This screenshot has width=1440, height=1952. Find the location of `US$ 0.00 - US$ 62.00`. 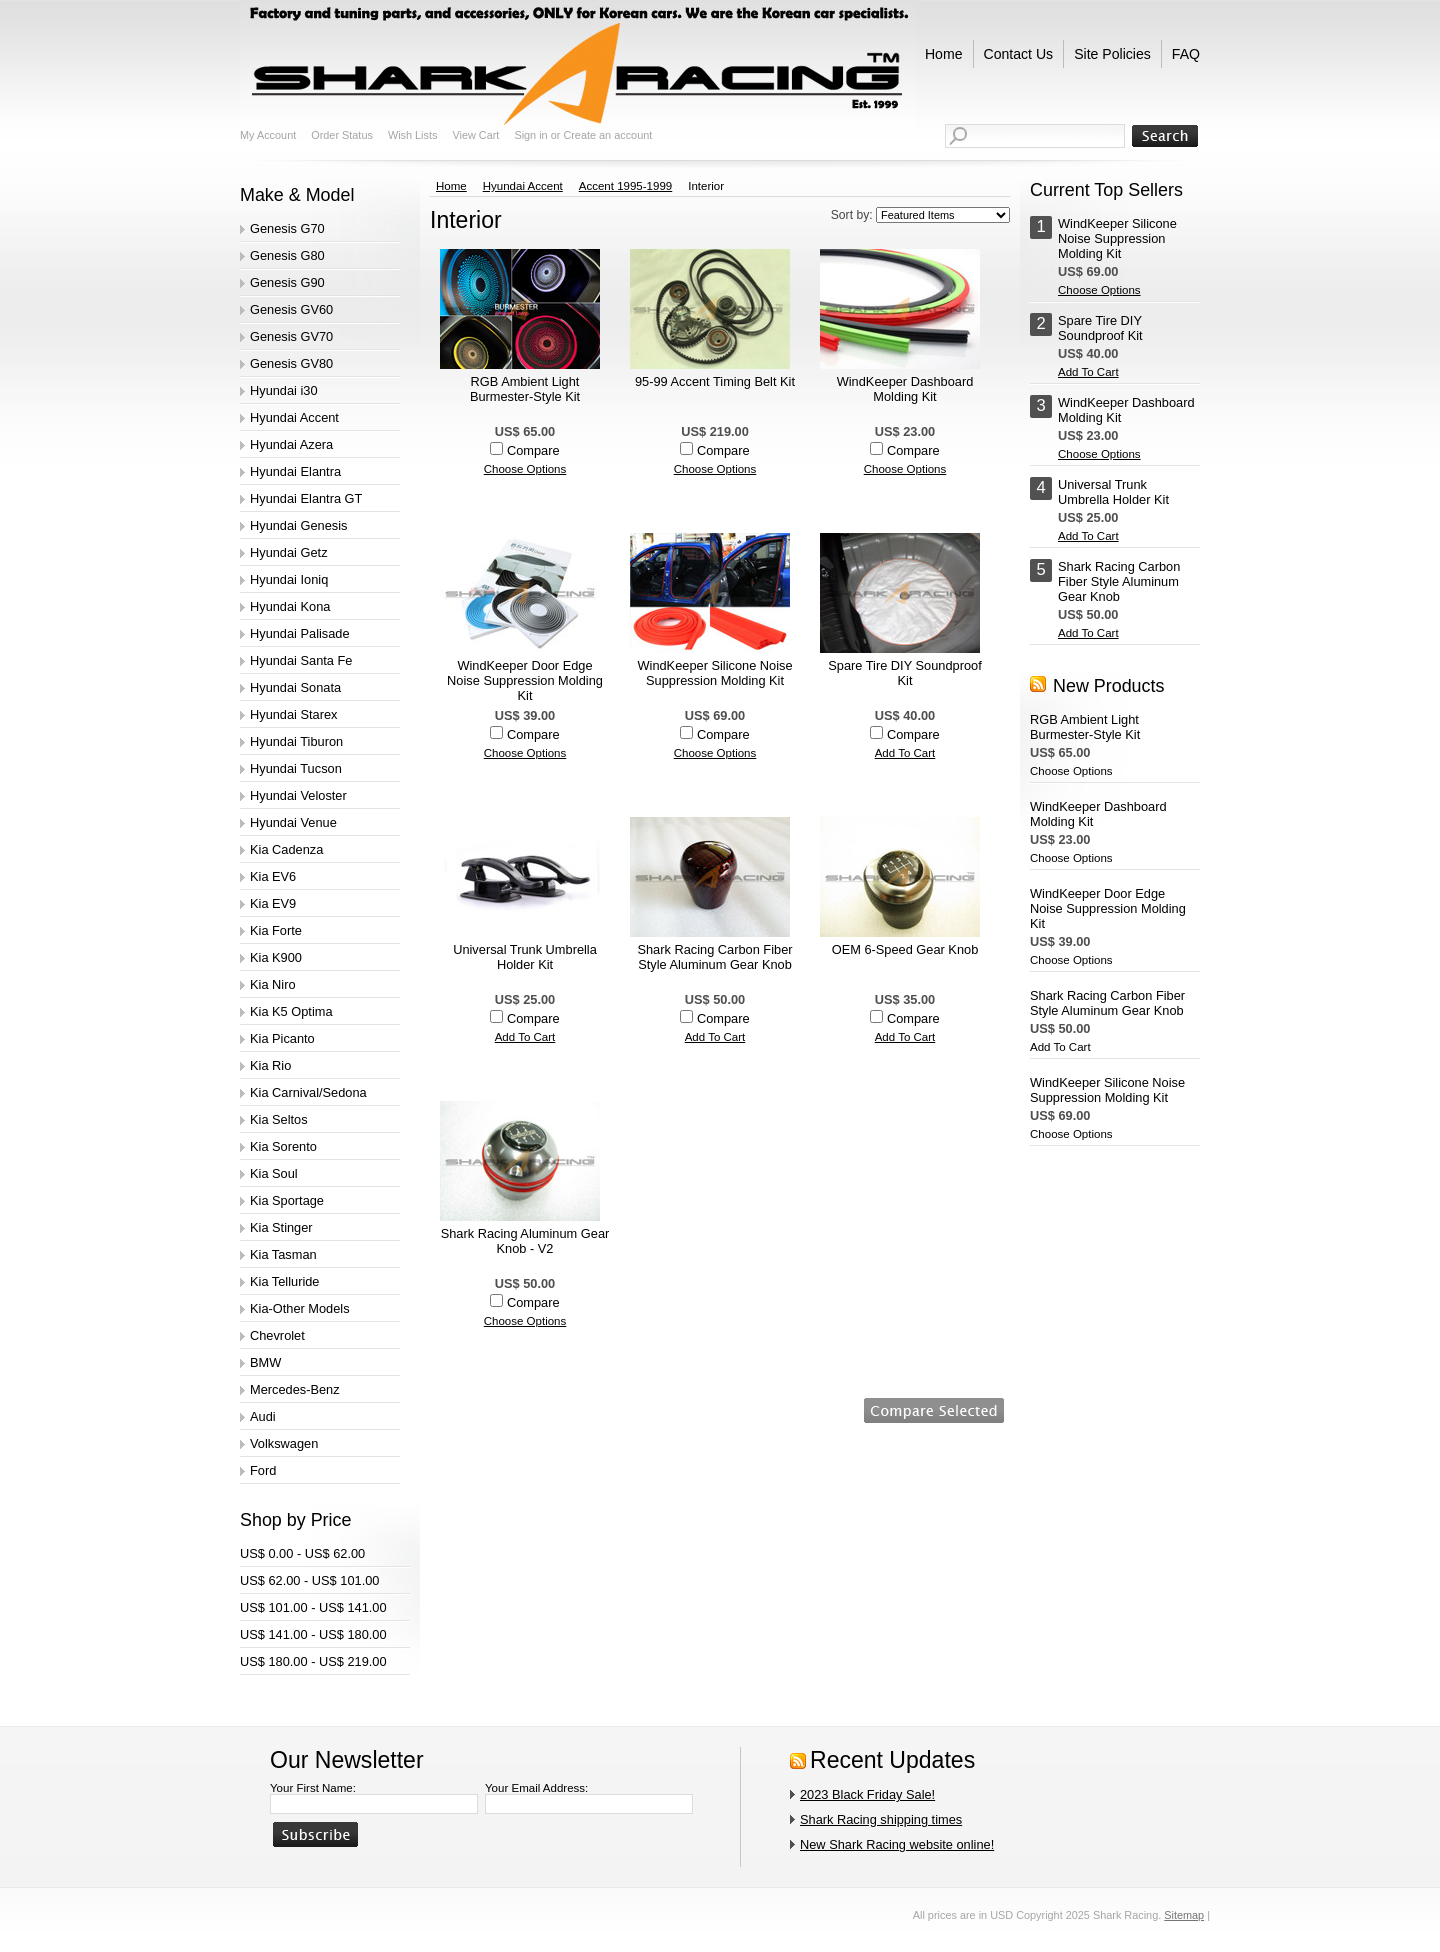

US$ 0.00 - US$ 62.00 is located at coordinates (302, 1553).